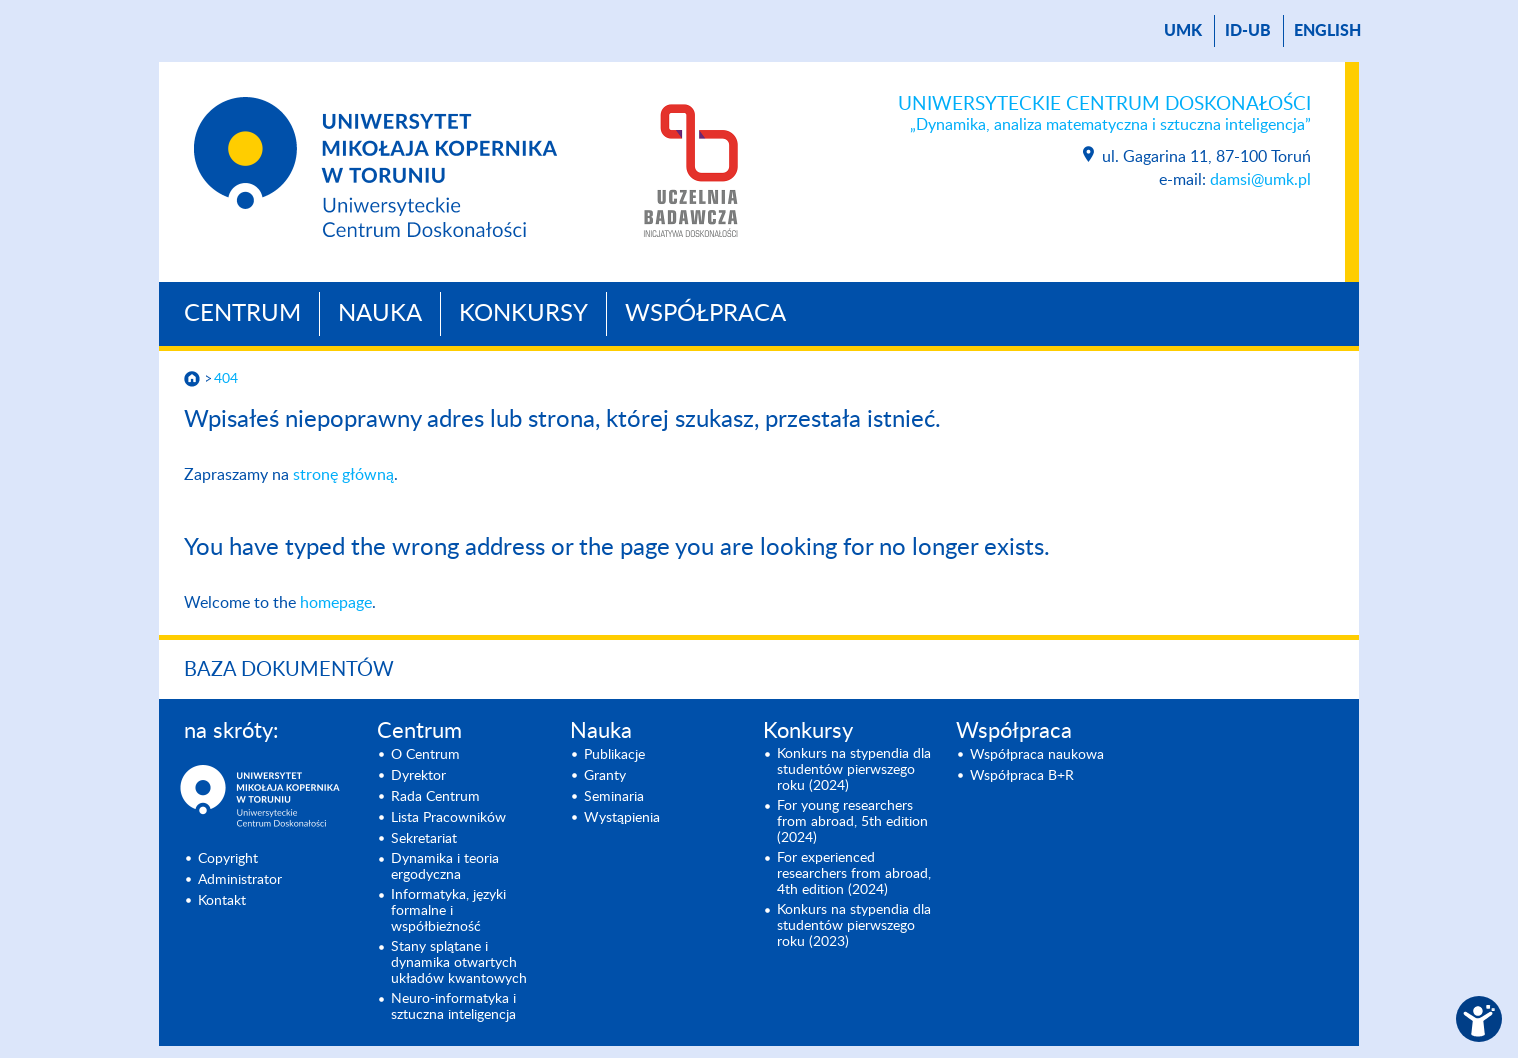 This screenshot has width=1518, height=1058. What do you see at coordinates (1104, 115) in the screenshot?
I see `Uniwersyteckie Centrum Doskonałości` at bounding box center [1104, 115].